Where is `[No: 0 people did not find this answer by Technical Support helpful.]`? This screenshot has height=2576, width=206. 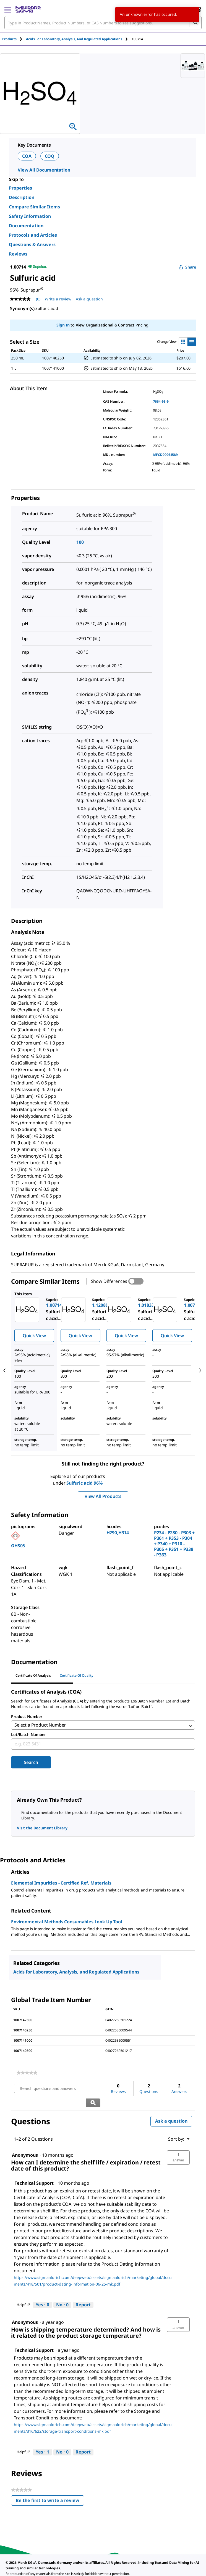 [No: 0 people did not find this answer by Technical Support helpful.] is located at coordinates (62, 2292).